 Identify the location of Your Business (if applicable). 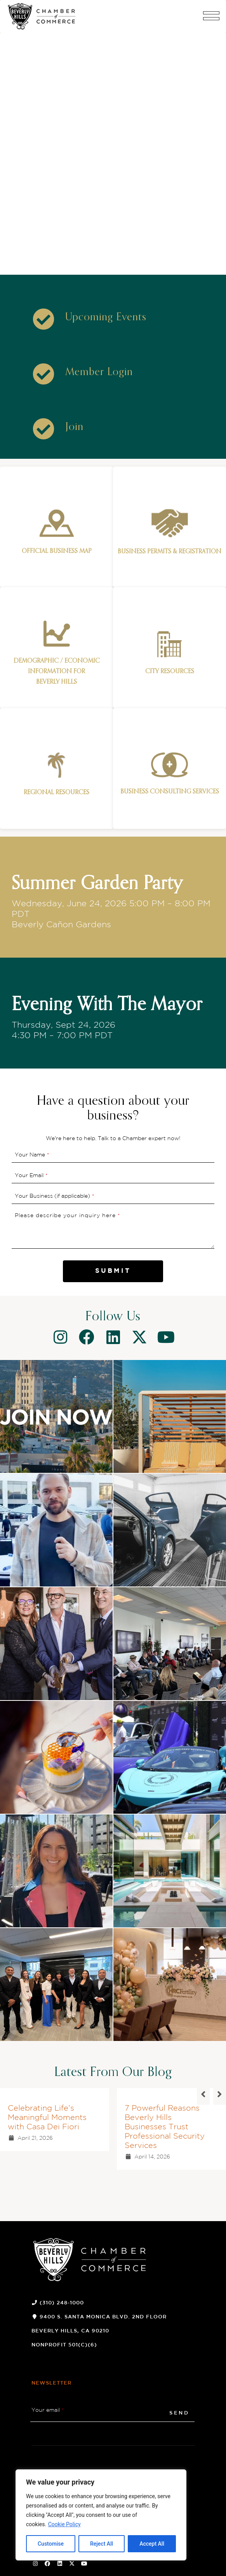
(54, 1196).